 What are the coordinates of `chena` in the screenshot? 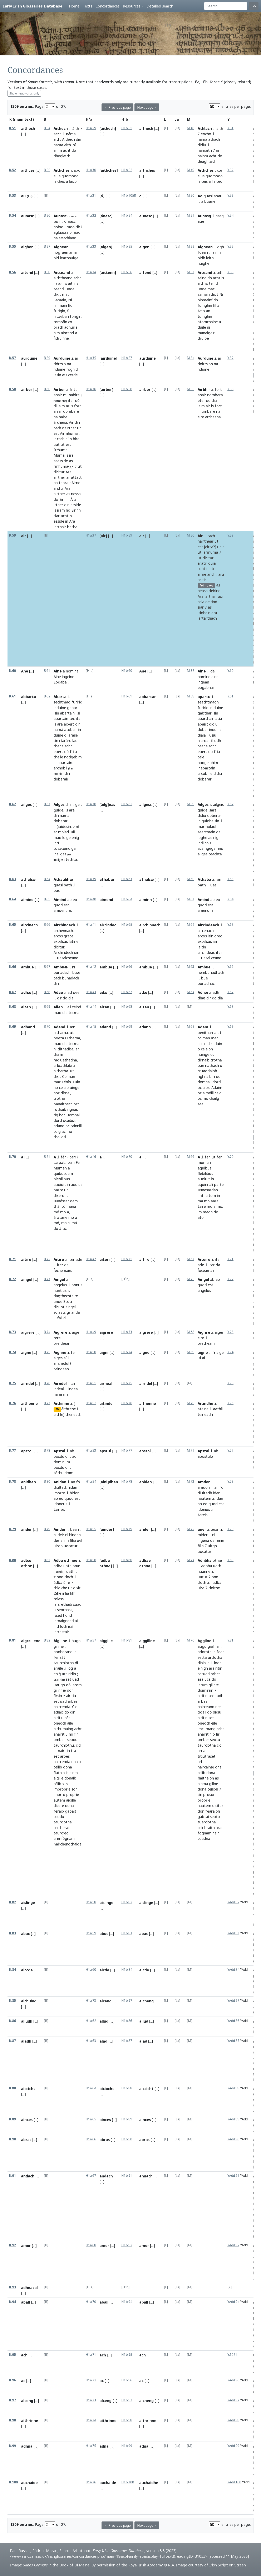 It's located at (59, 745).